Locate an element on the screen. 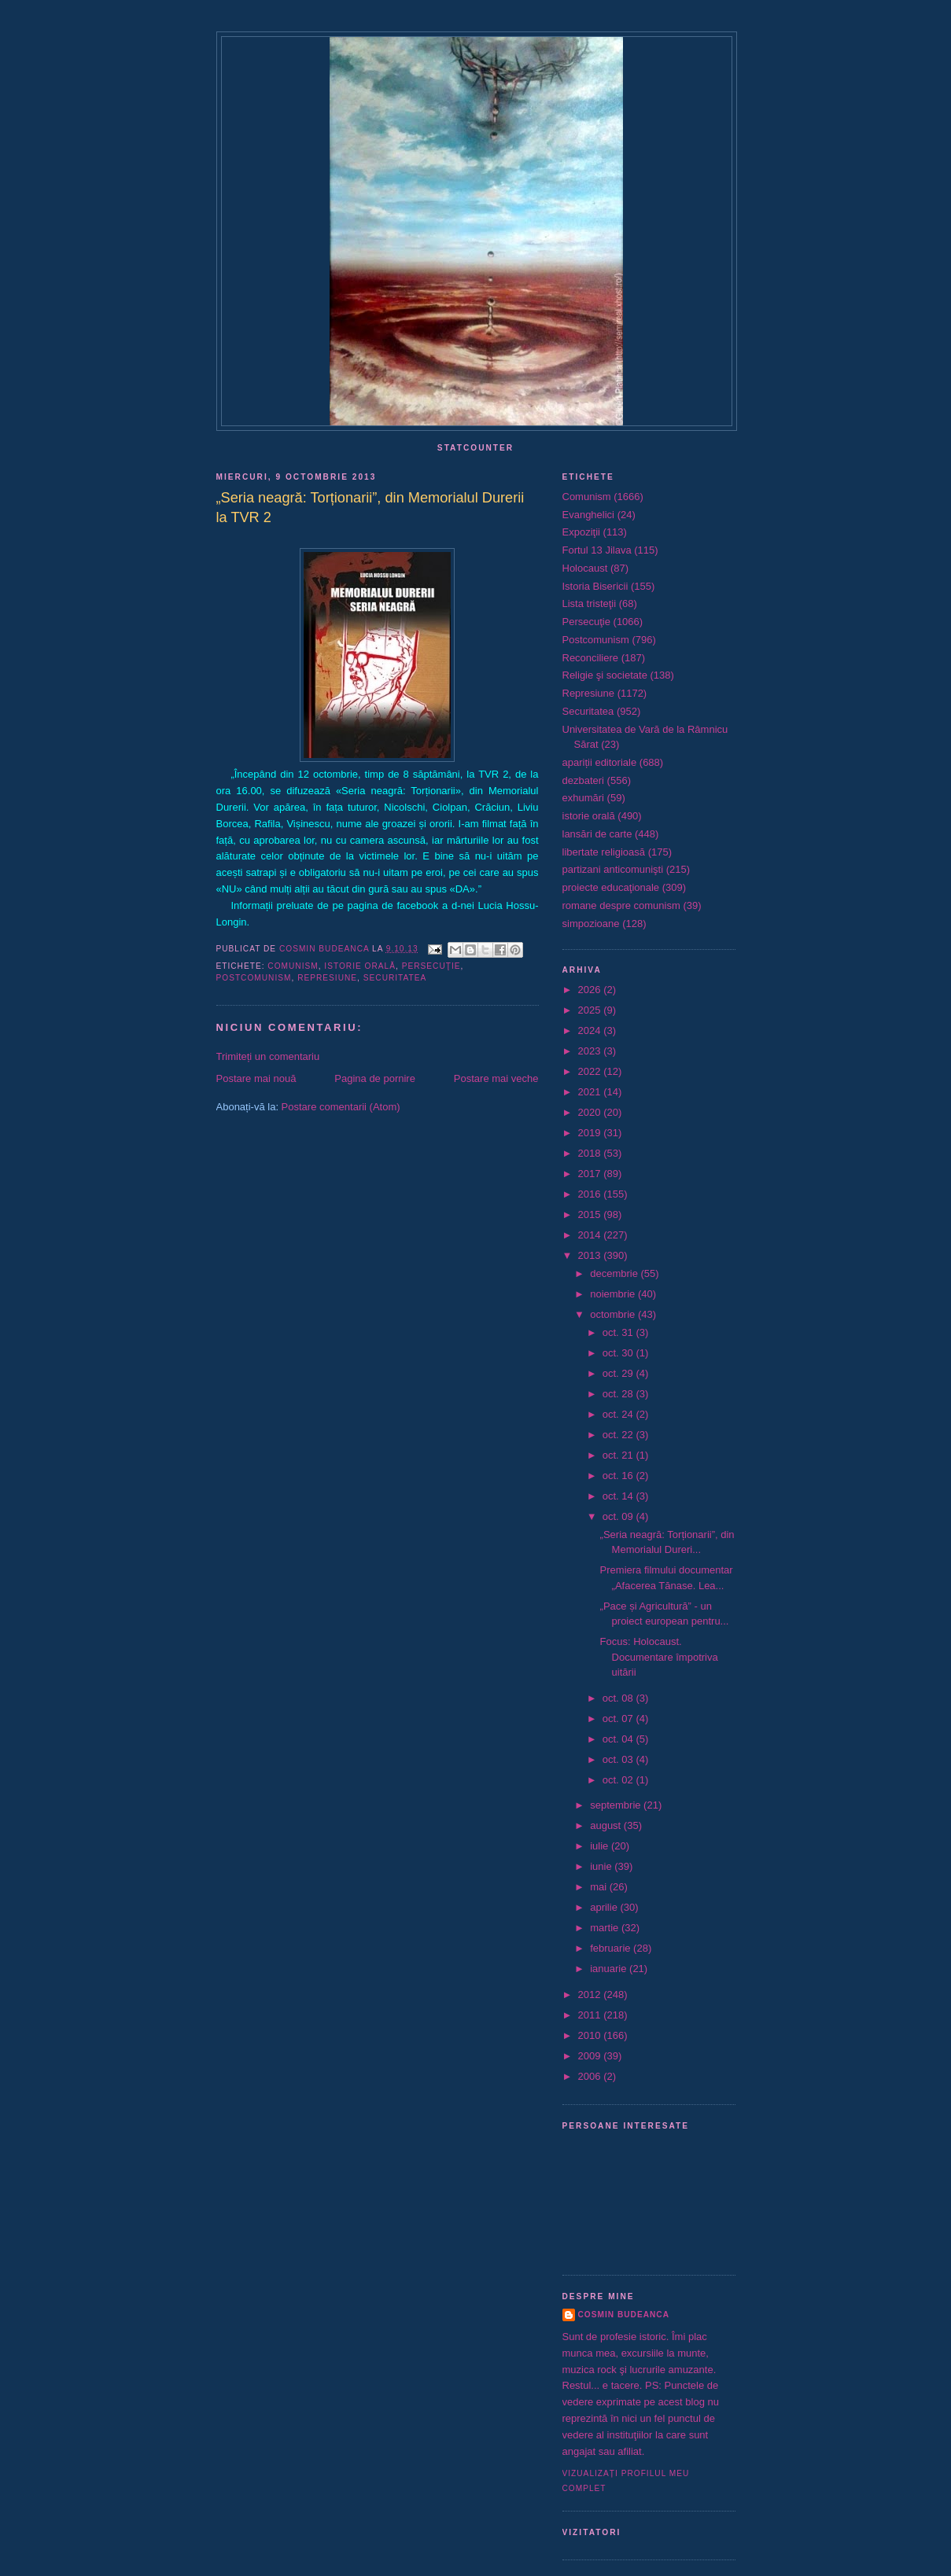  2017 is located at coordinates (591, 1173).